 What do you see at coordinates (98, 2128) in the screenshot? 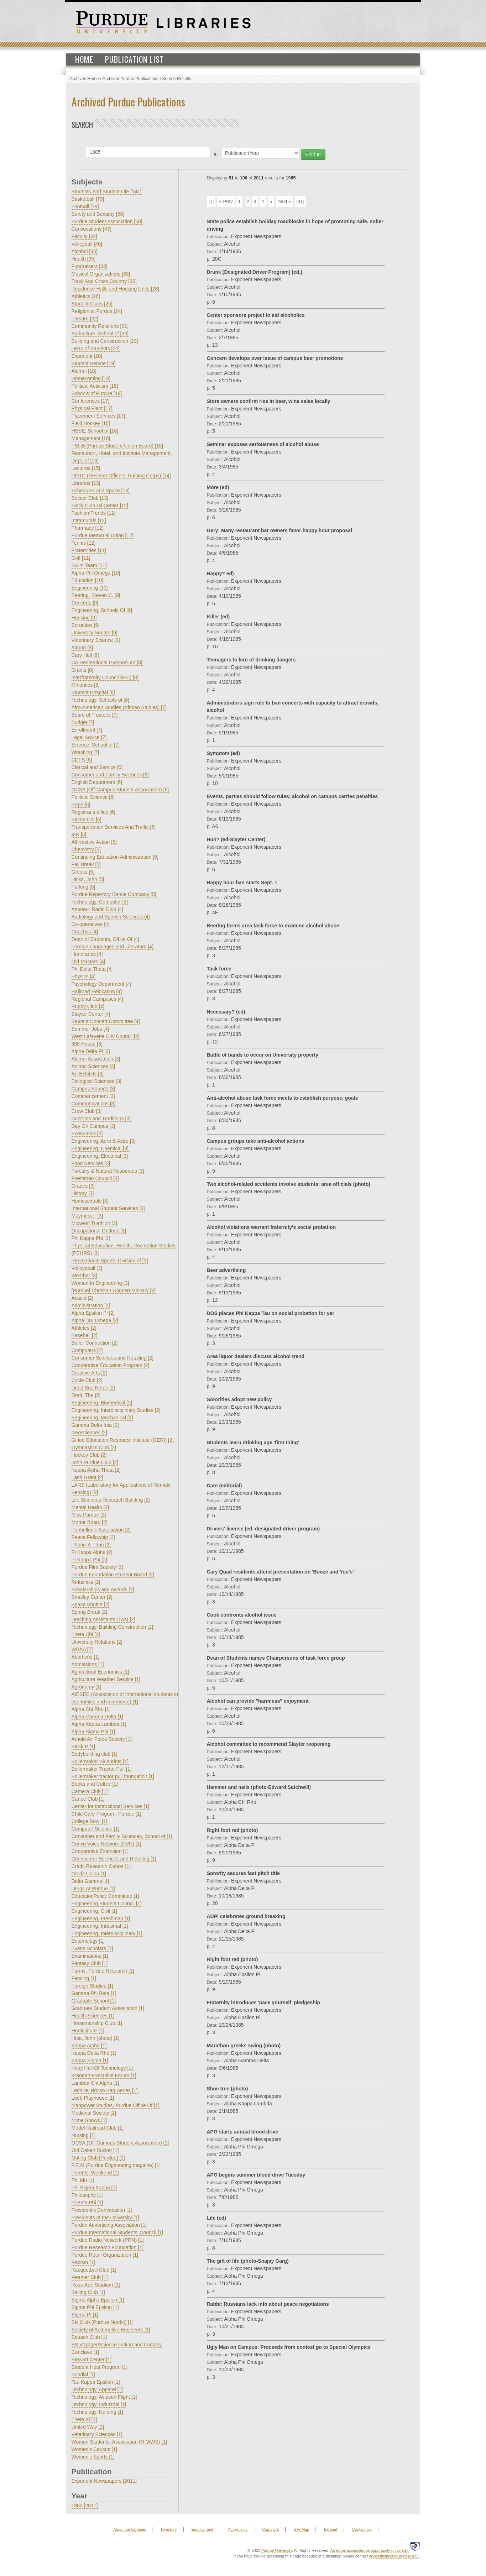
I see `Model Railroad Club [1]` at bounding box center [98, 2128].